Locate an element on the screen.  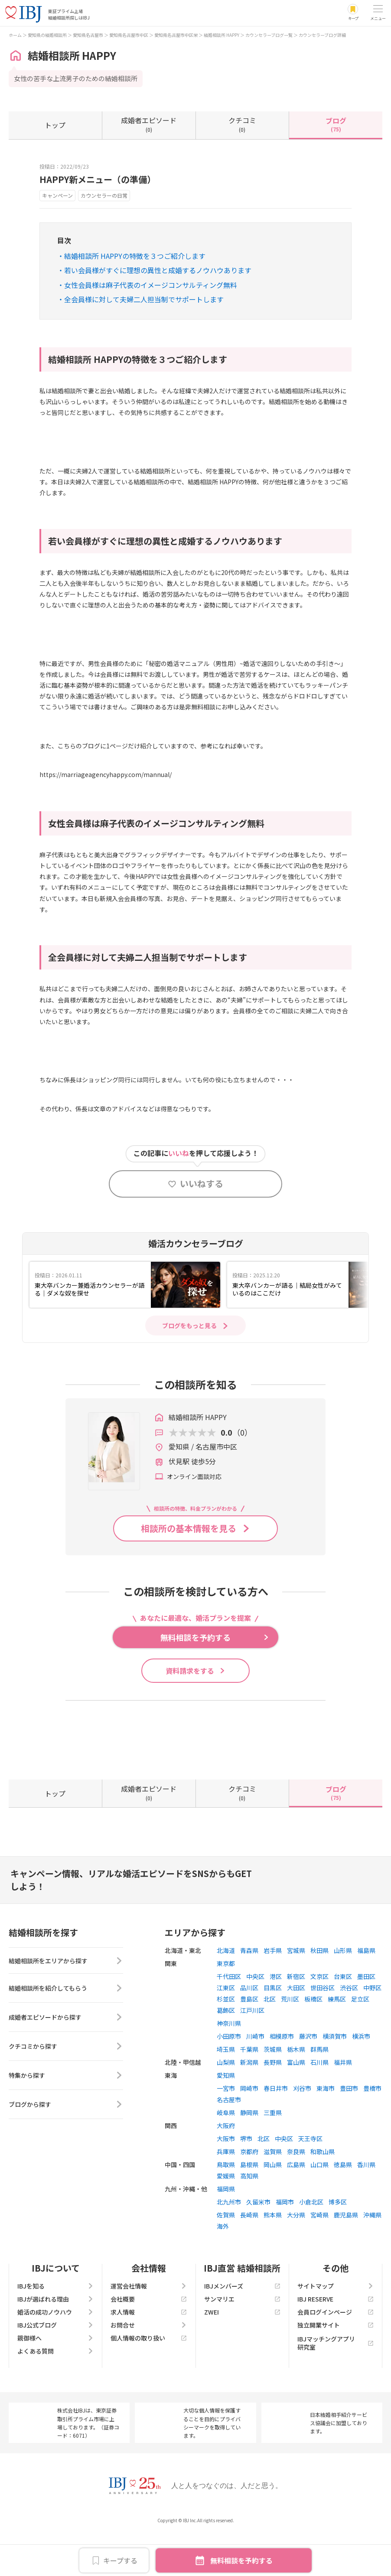
滋賀県 is located at coordinates (273, 2191).